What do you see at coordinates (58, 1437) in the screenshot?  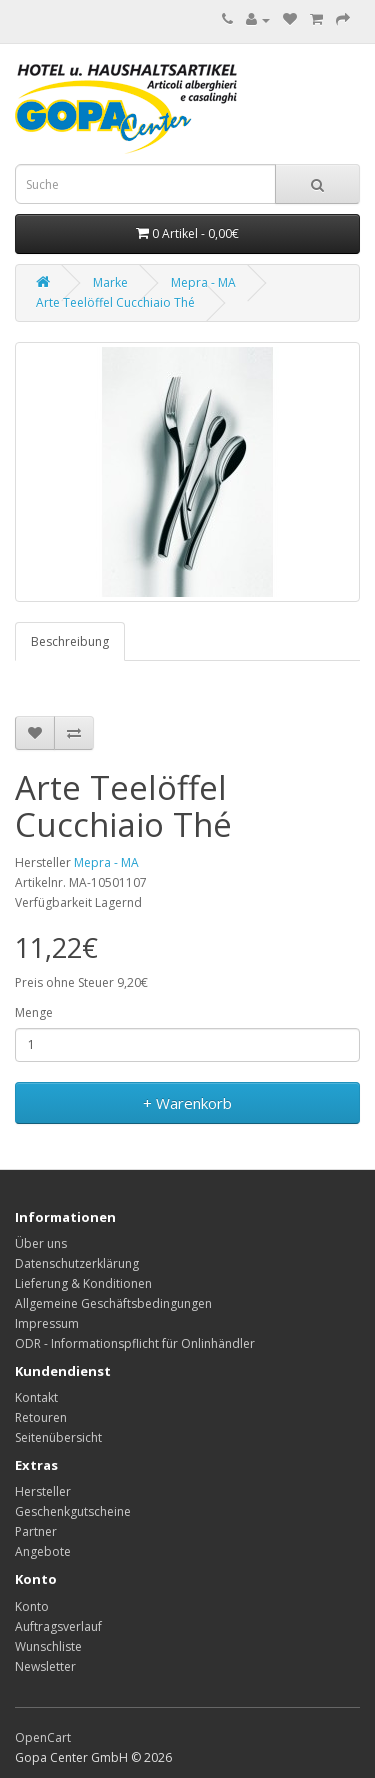 I see `Seitenübersicht` at bounding box center [58, 1437].